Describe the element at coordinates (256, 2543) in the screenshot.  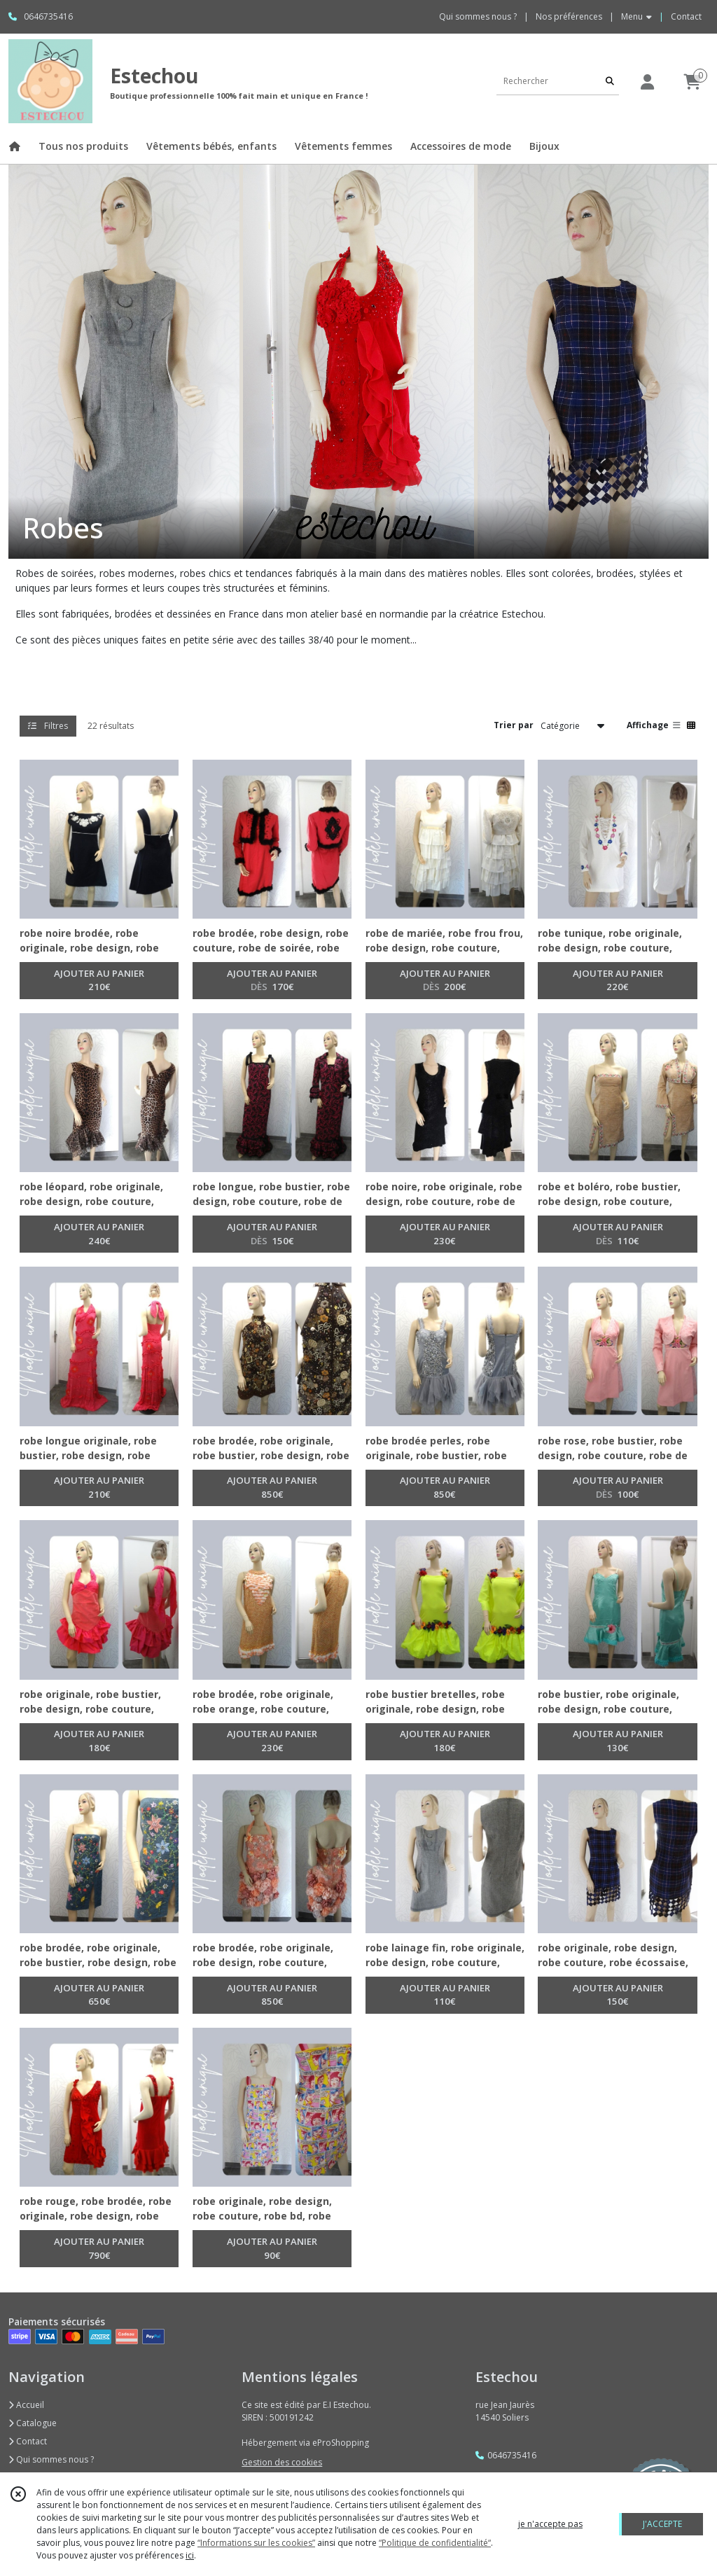
I see `“Informations sur les cookies”` at that location.